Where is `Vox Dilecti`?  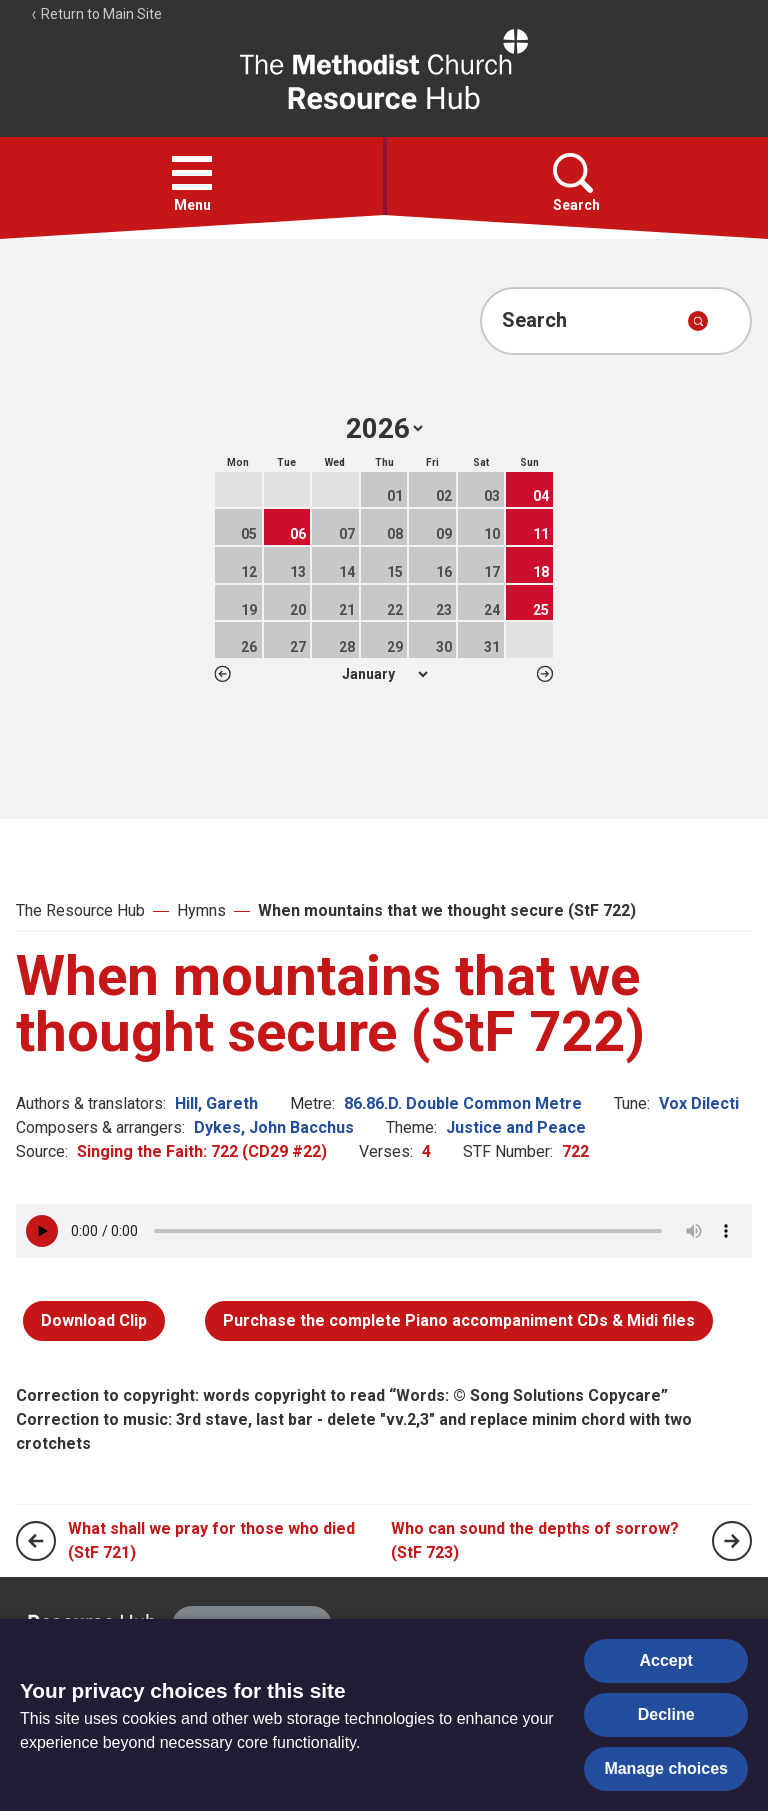 Vox Dilecti is located at coordinates (699, 1103).